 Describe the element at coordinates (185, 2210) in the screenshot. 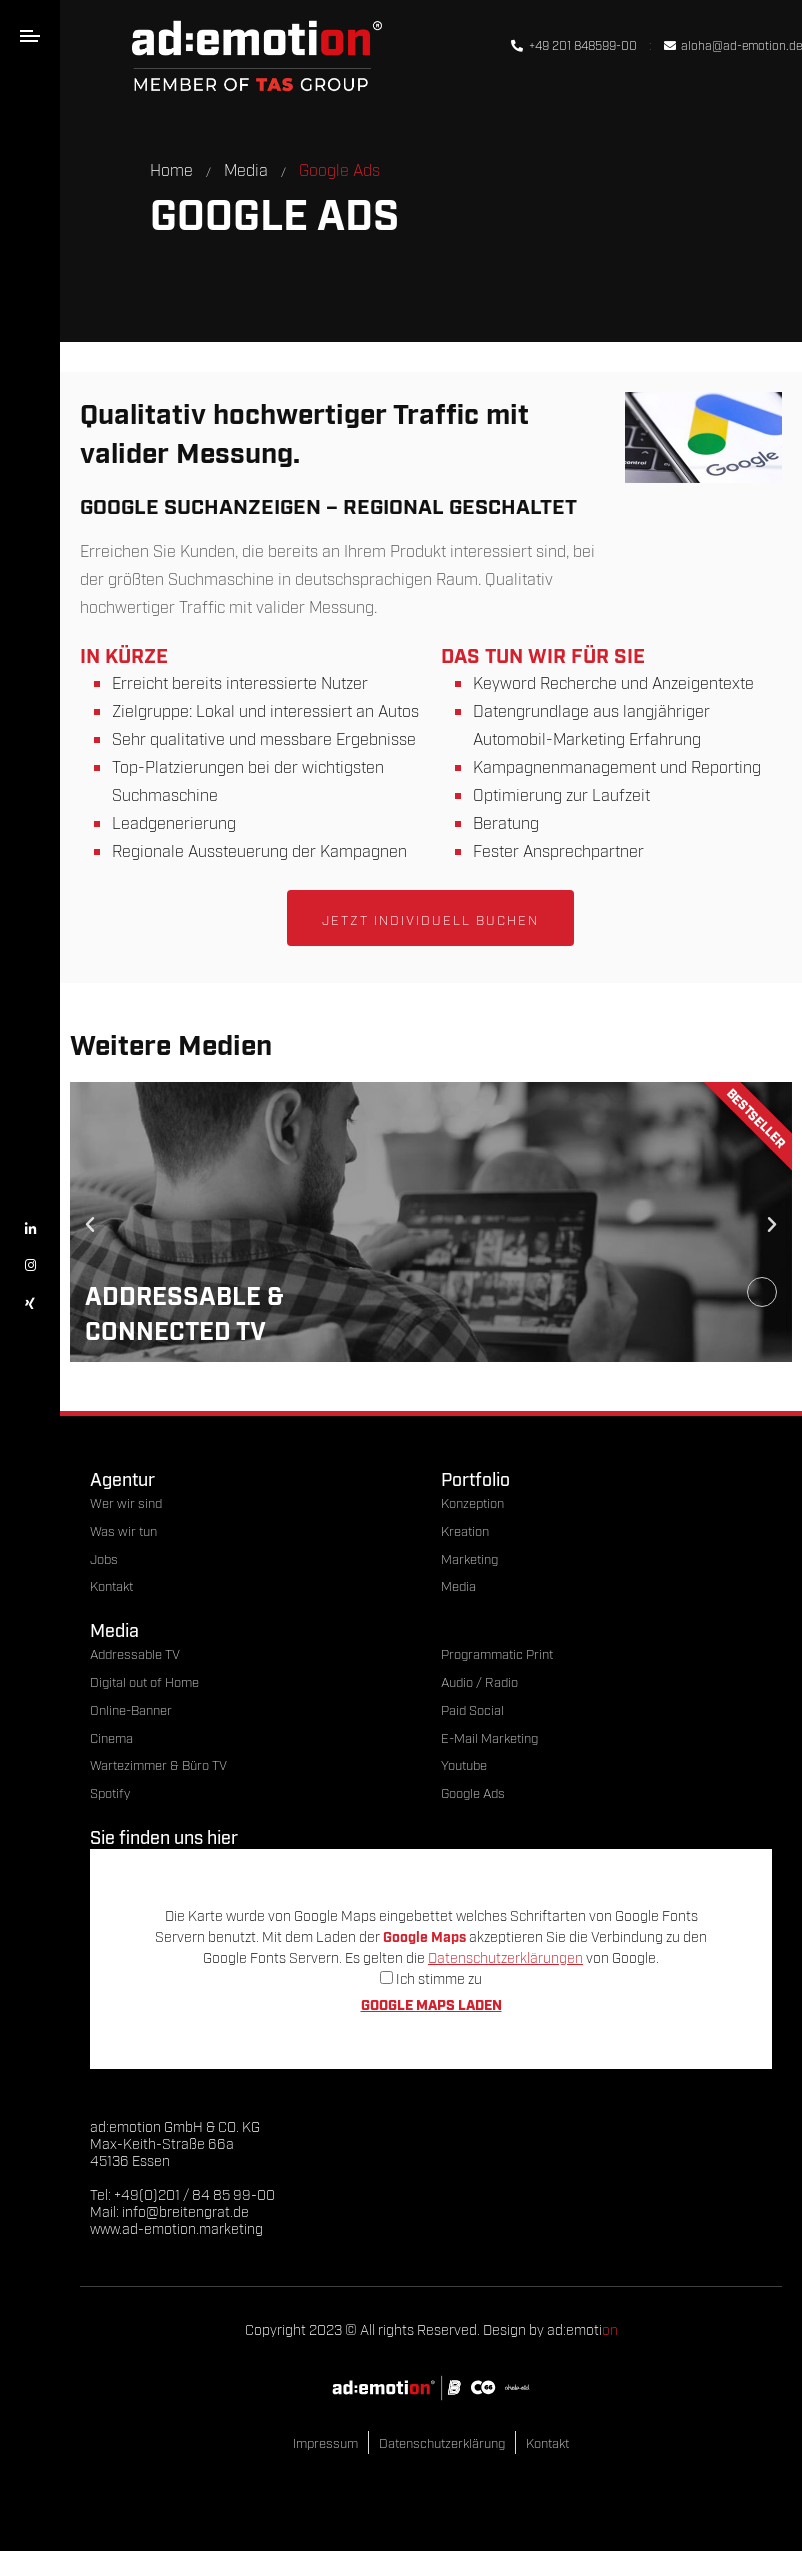

I see `info@breitengrat.de` at that location.